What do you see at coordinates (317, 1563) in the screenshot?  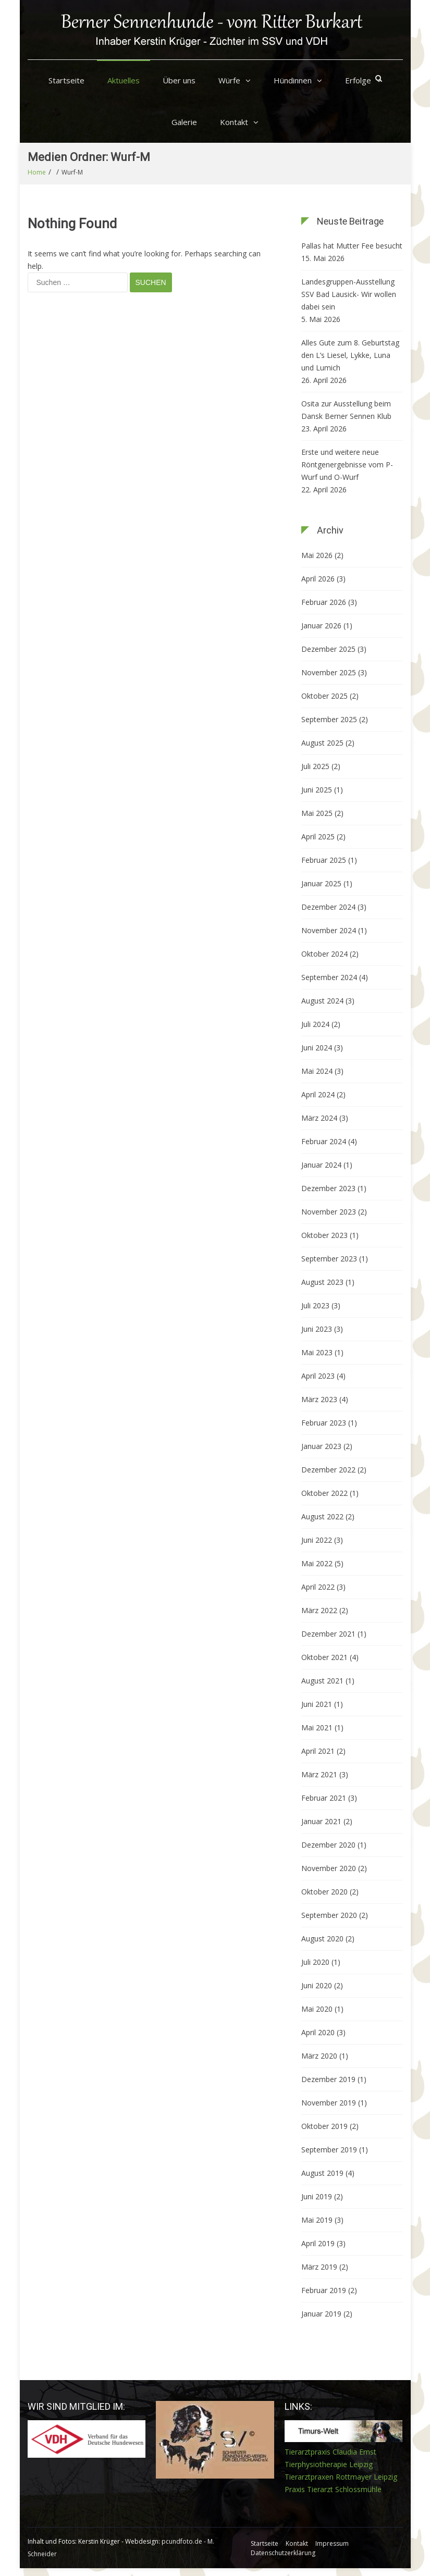 I see `Mai 2022` at bounding box center [317, 1563].